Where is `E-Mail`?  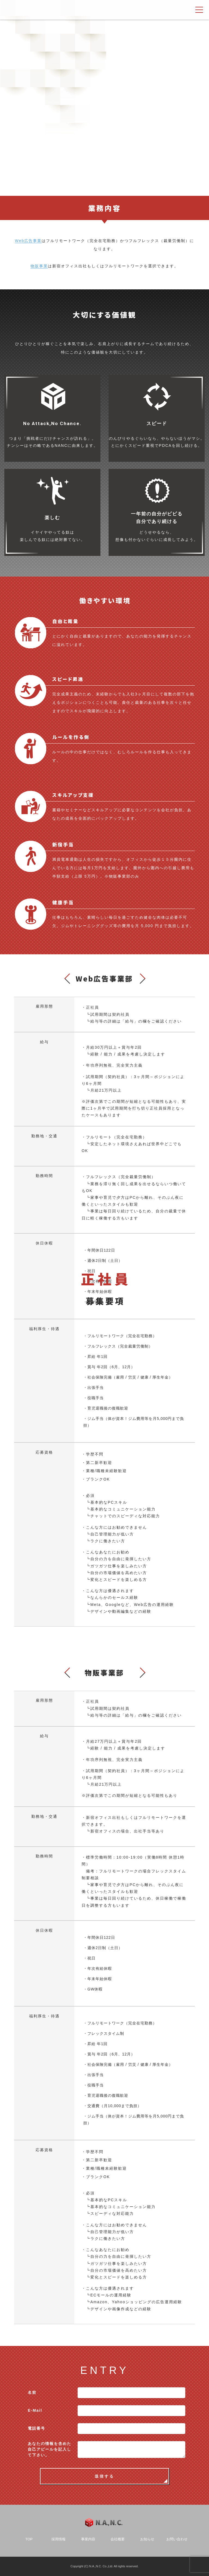 E-Mail is located at coordinates (35, 2410).